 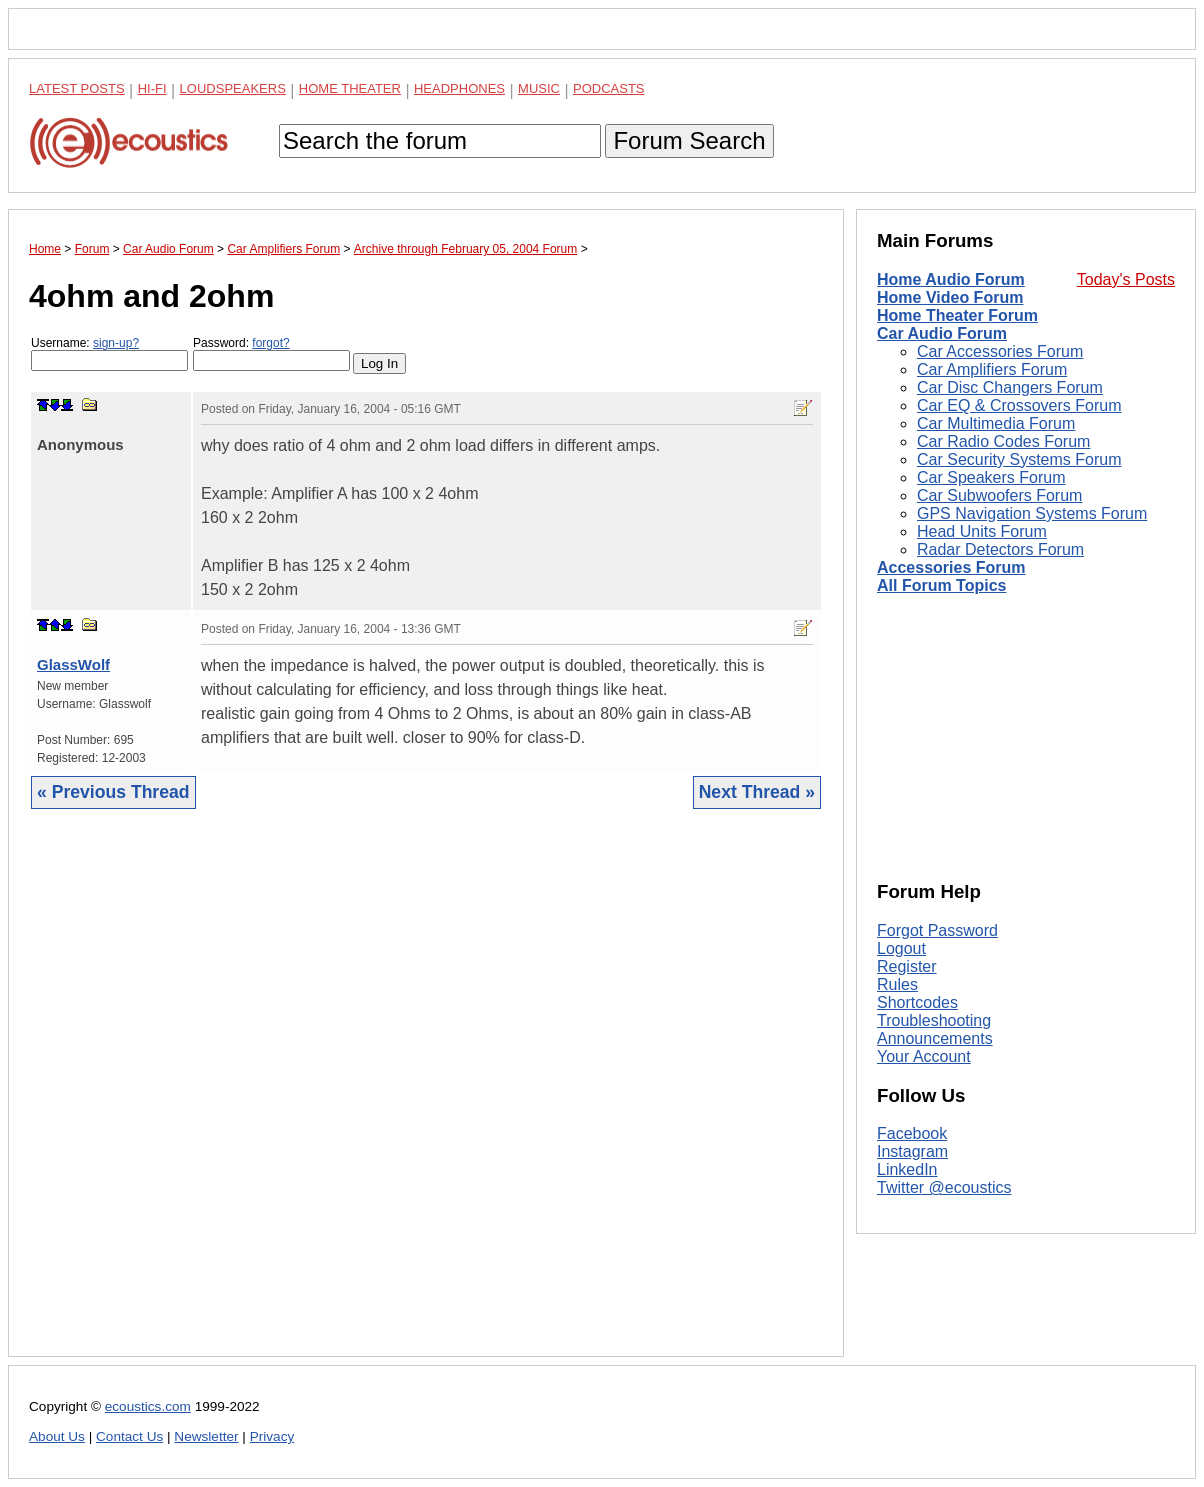 What do you see at coordinates (996, 423) in the screenshot?
I see `Car Multimedia Forum` at bounding box center [996, 423].